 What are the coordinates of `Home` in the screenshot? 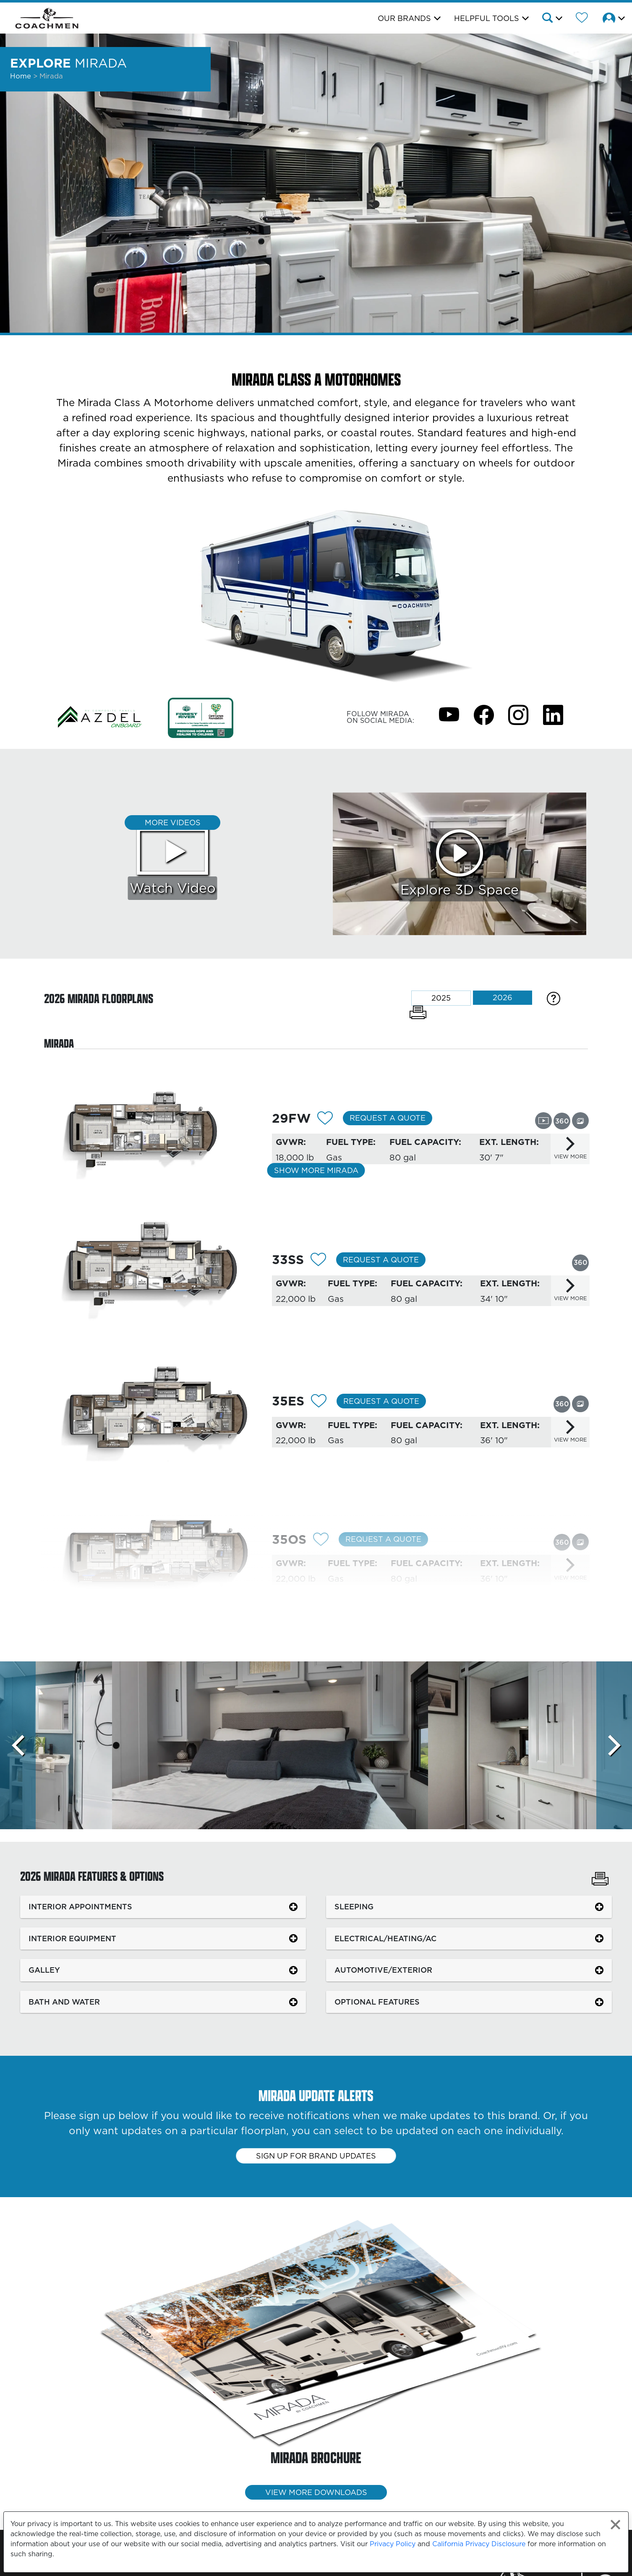 It's located at (20, 76).